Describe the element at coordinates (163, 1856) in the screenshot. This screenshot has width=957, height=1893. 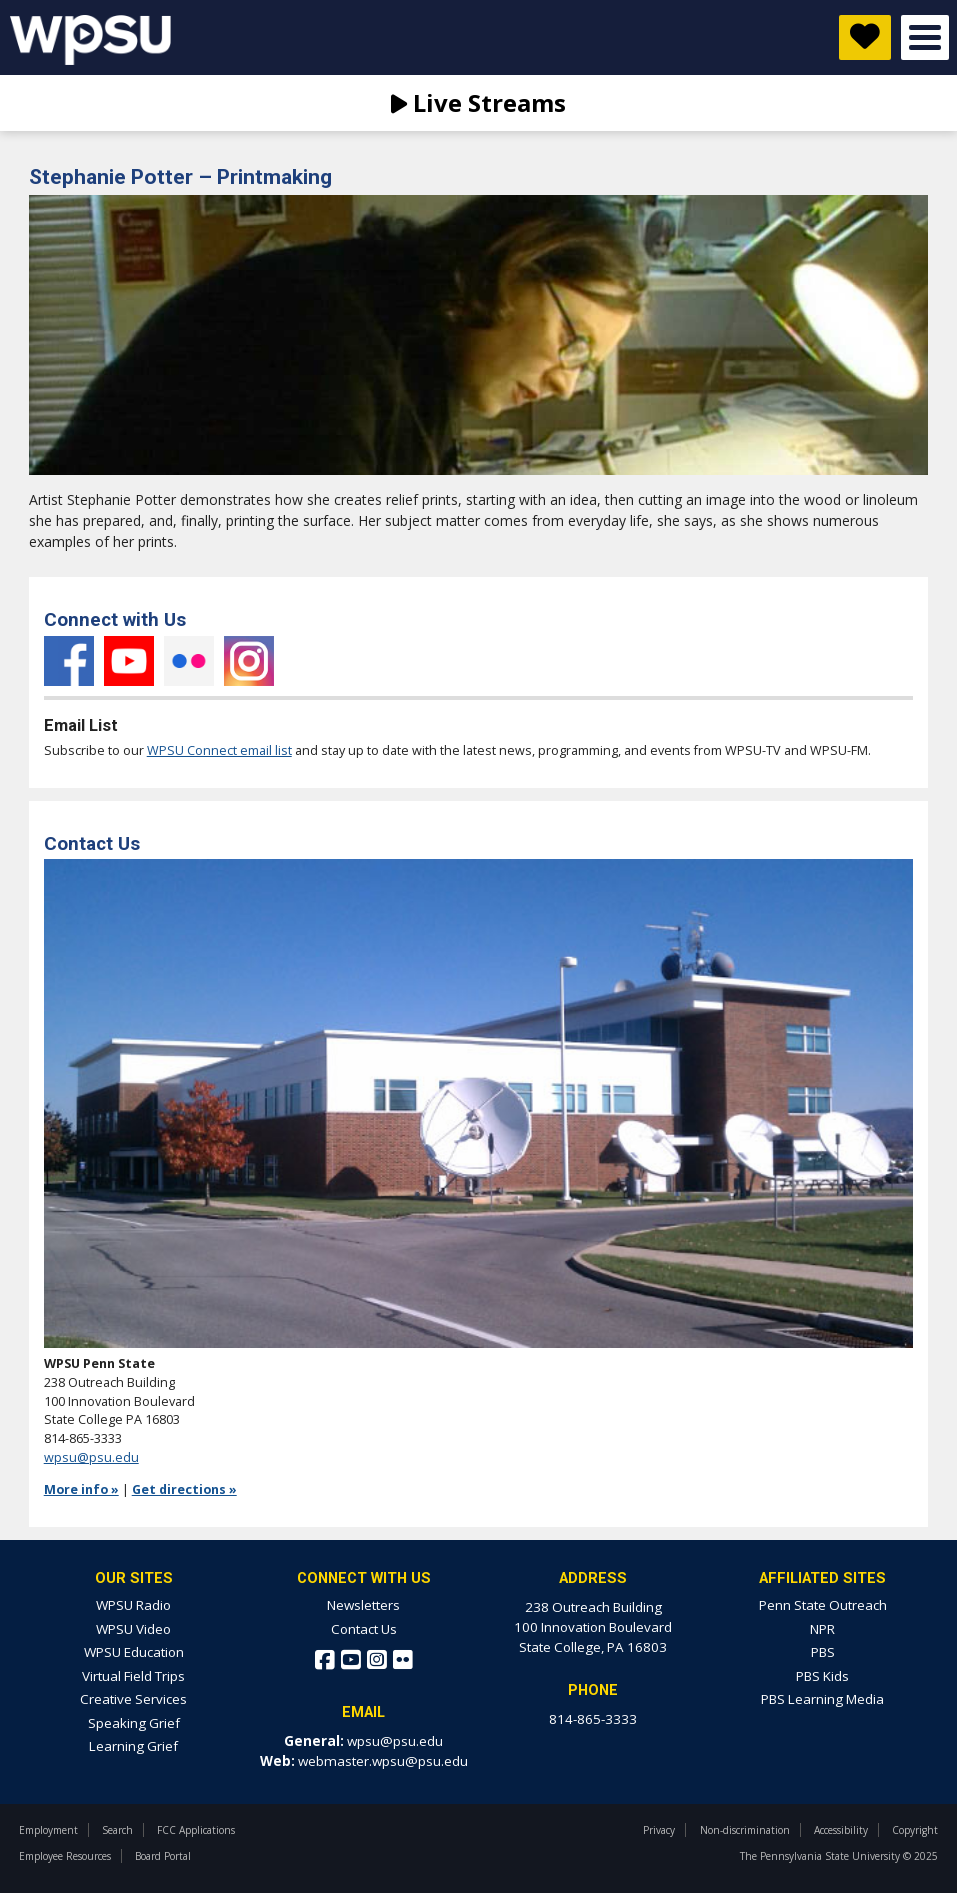
I see `Board Portal` at that location.